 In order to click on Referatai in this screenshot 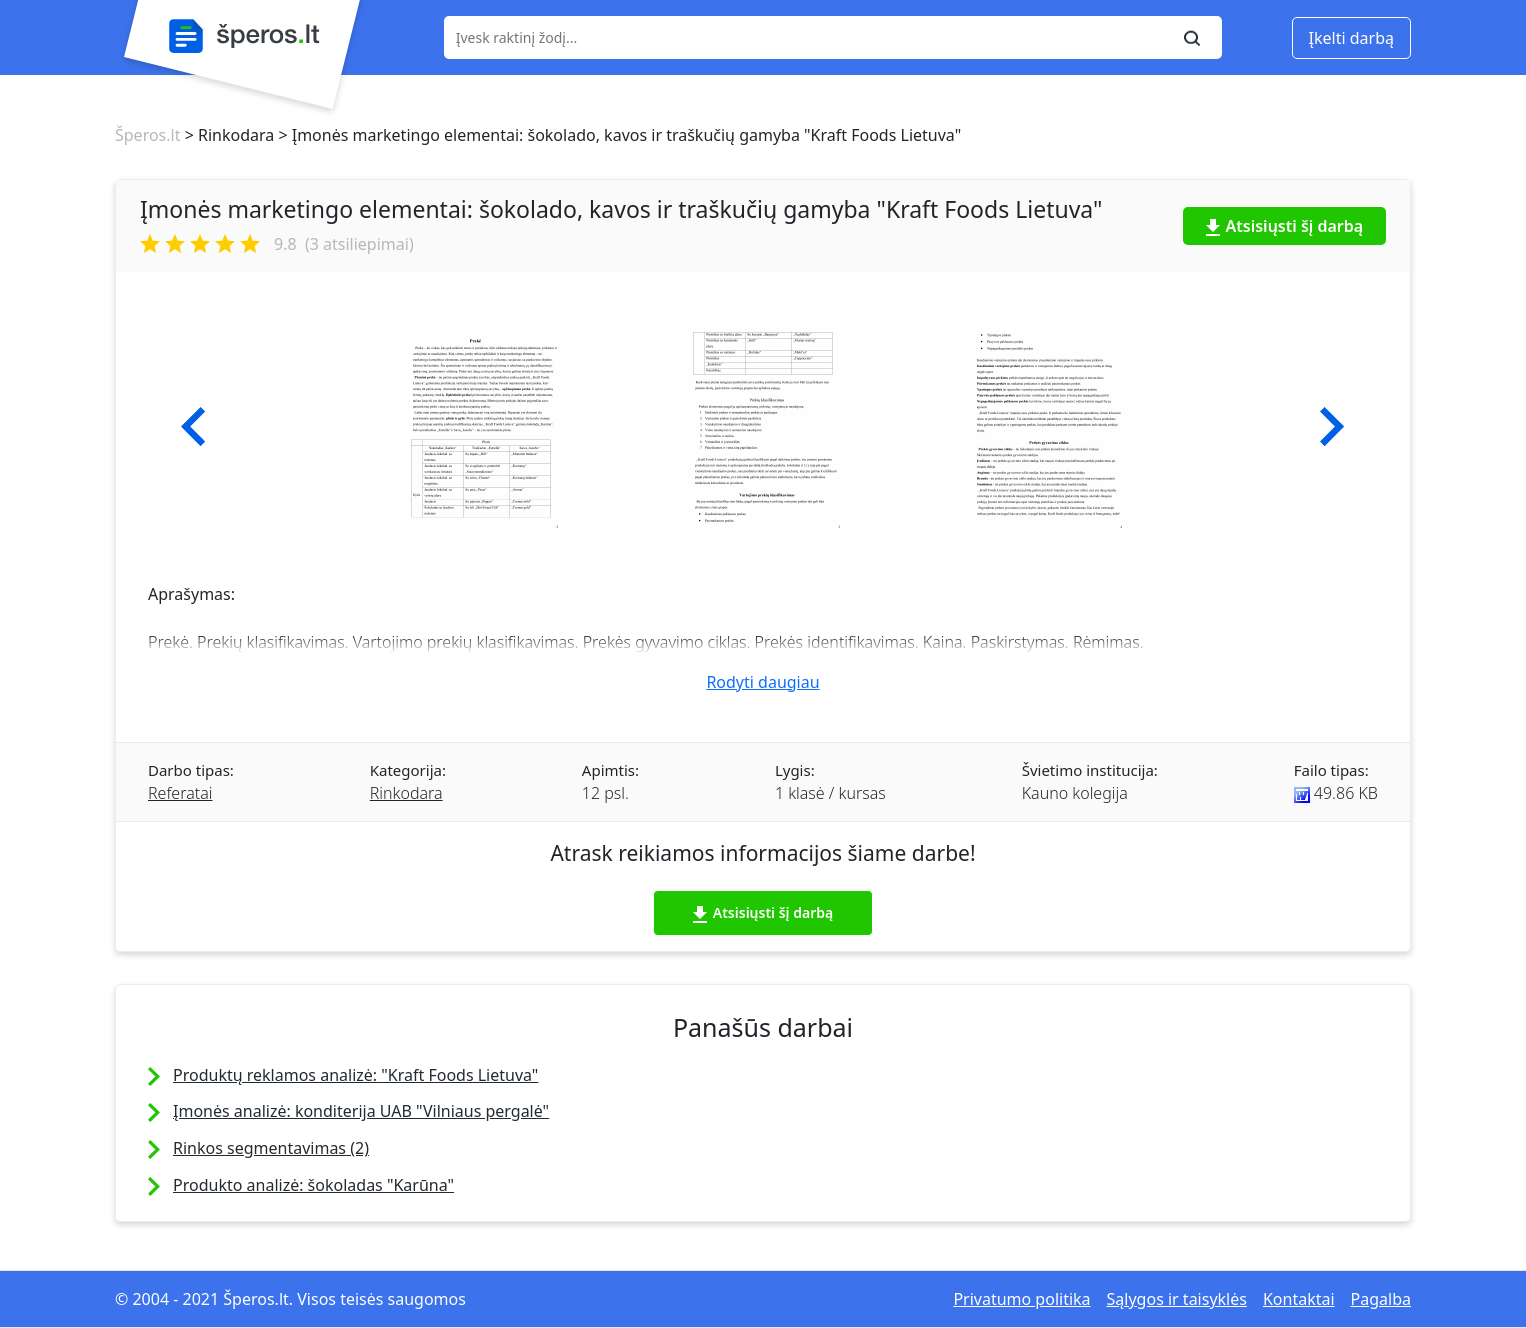, I will do `click(180, 793)`.